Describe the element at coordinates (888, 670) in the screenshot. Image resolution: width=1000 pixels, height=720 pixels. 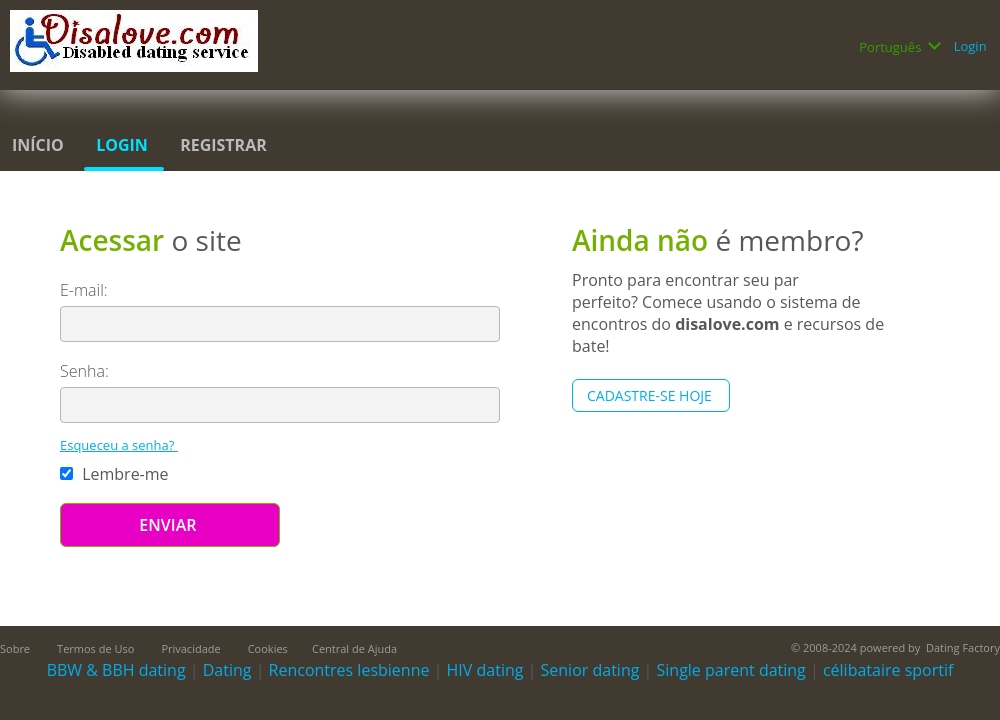
I see `célibataire sportif` at that location.